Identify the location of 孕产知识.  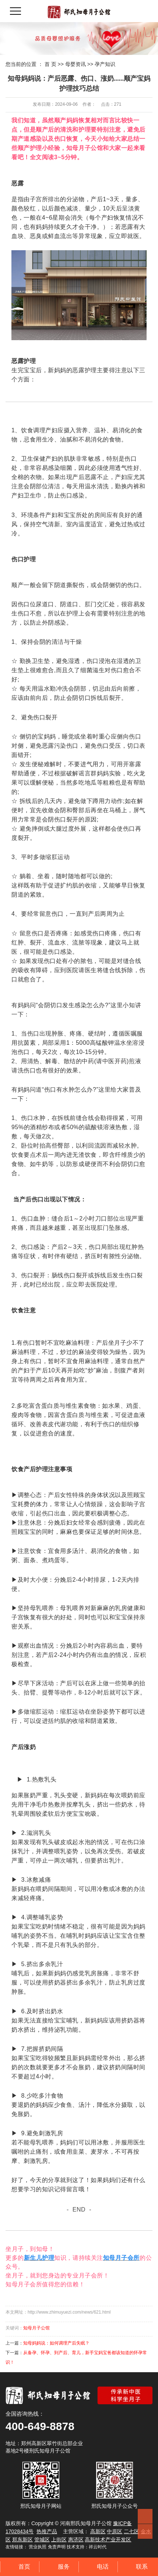
(105, 64).